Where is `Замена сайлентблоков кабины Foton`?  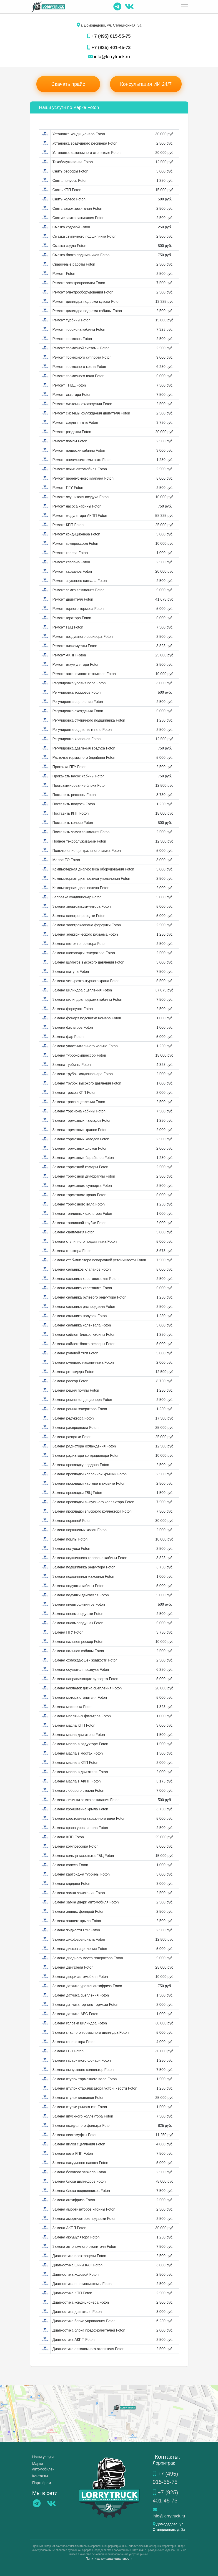
Замена сайлентблоков кабины Foton is located at coordinates (84, 1334).